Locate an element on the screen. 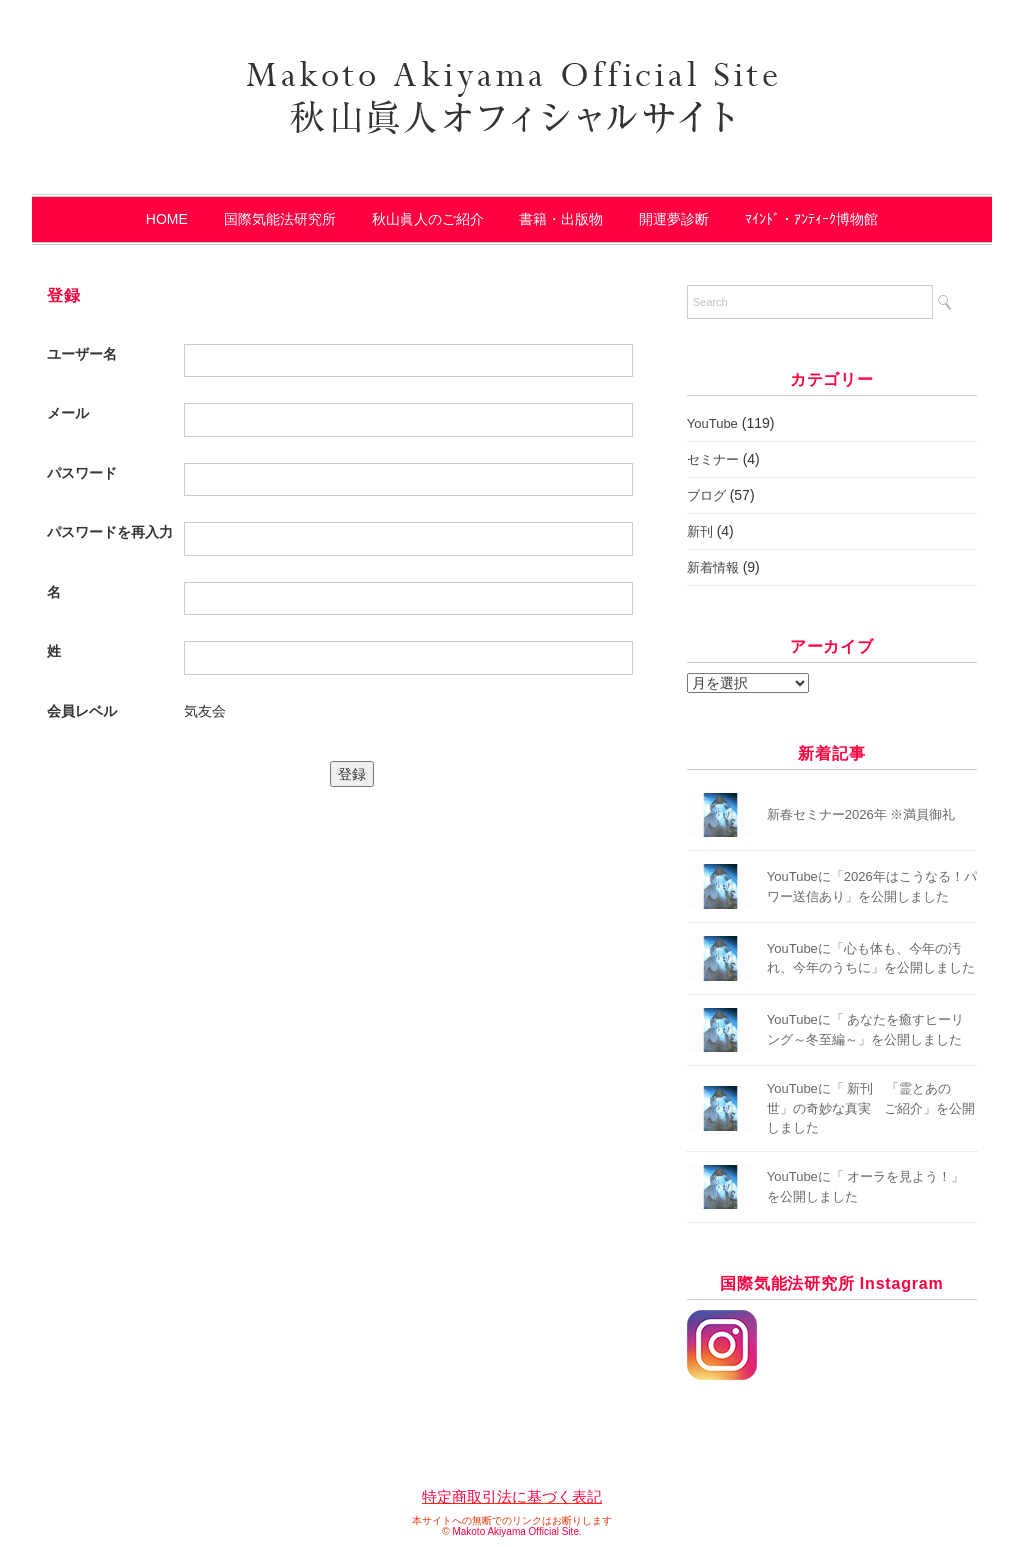 This screenshot has height=1547, width=1024. 新春セミナー2026年 ※満員御礼 is located at coordinates (861, 814).